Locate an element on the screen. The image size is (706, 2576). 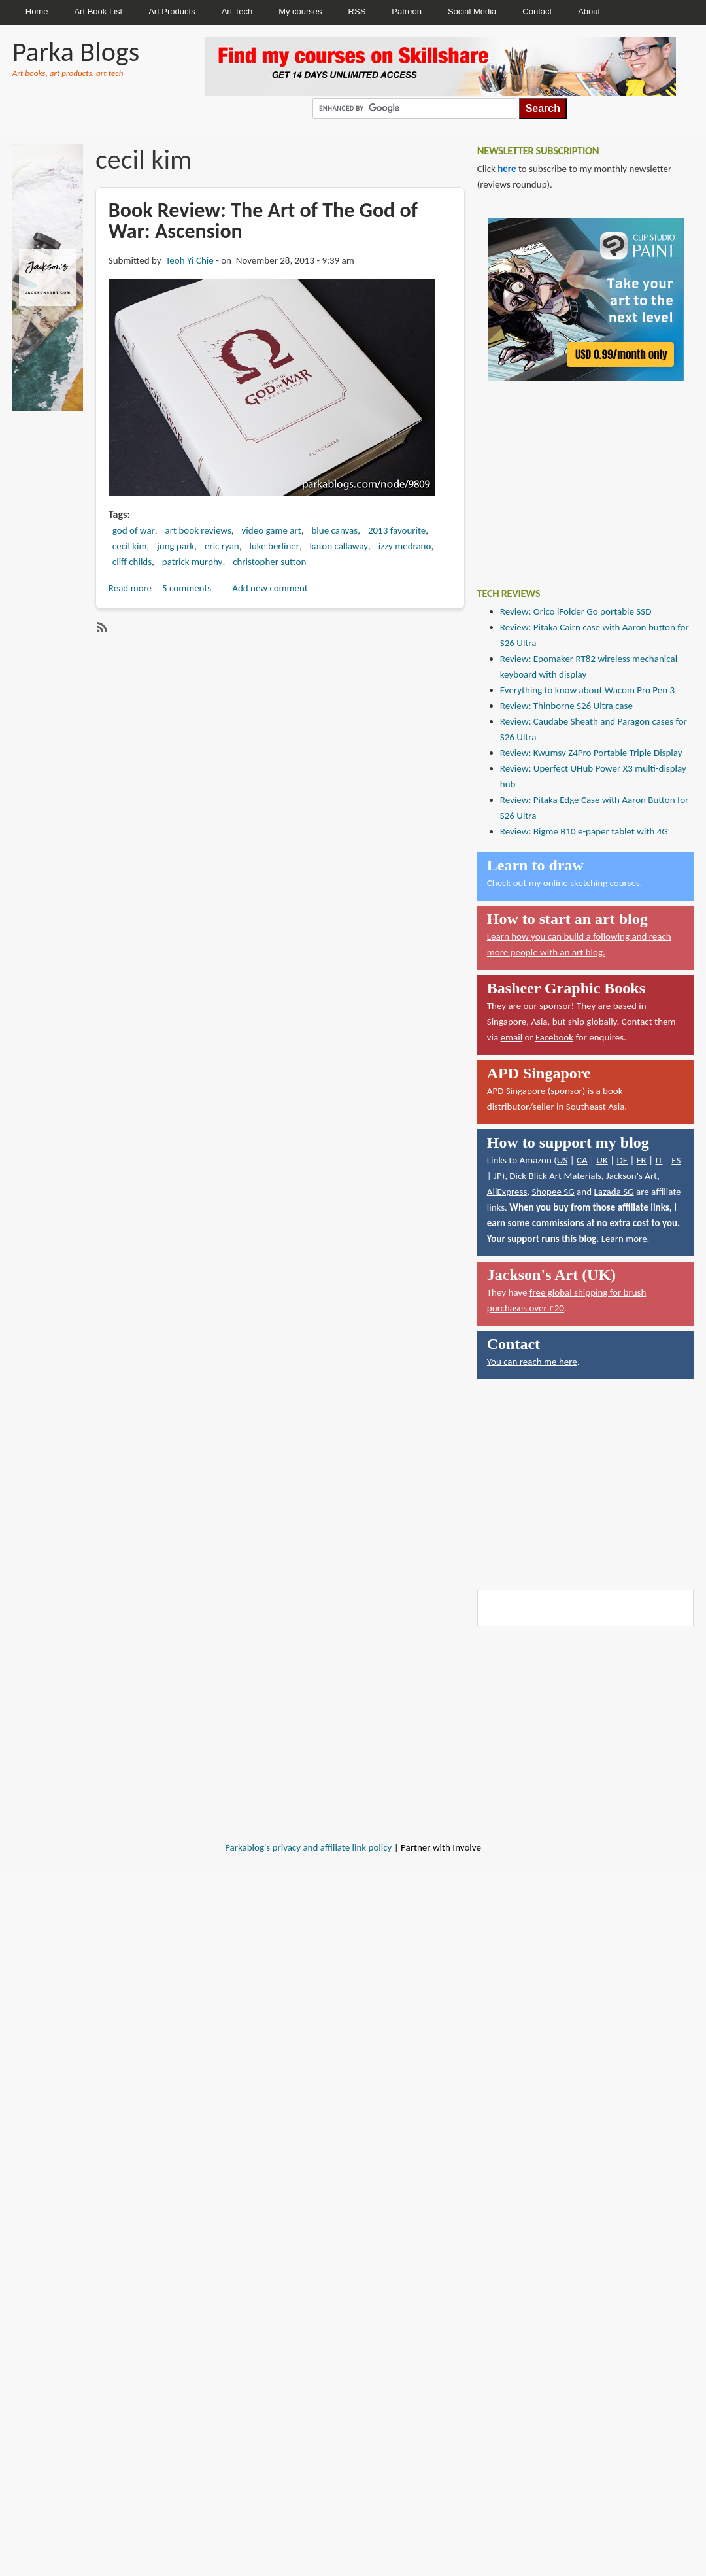
UK is located at coordinates (601, 1160).